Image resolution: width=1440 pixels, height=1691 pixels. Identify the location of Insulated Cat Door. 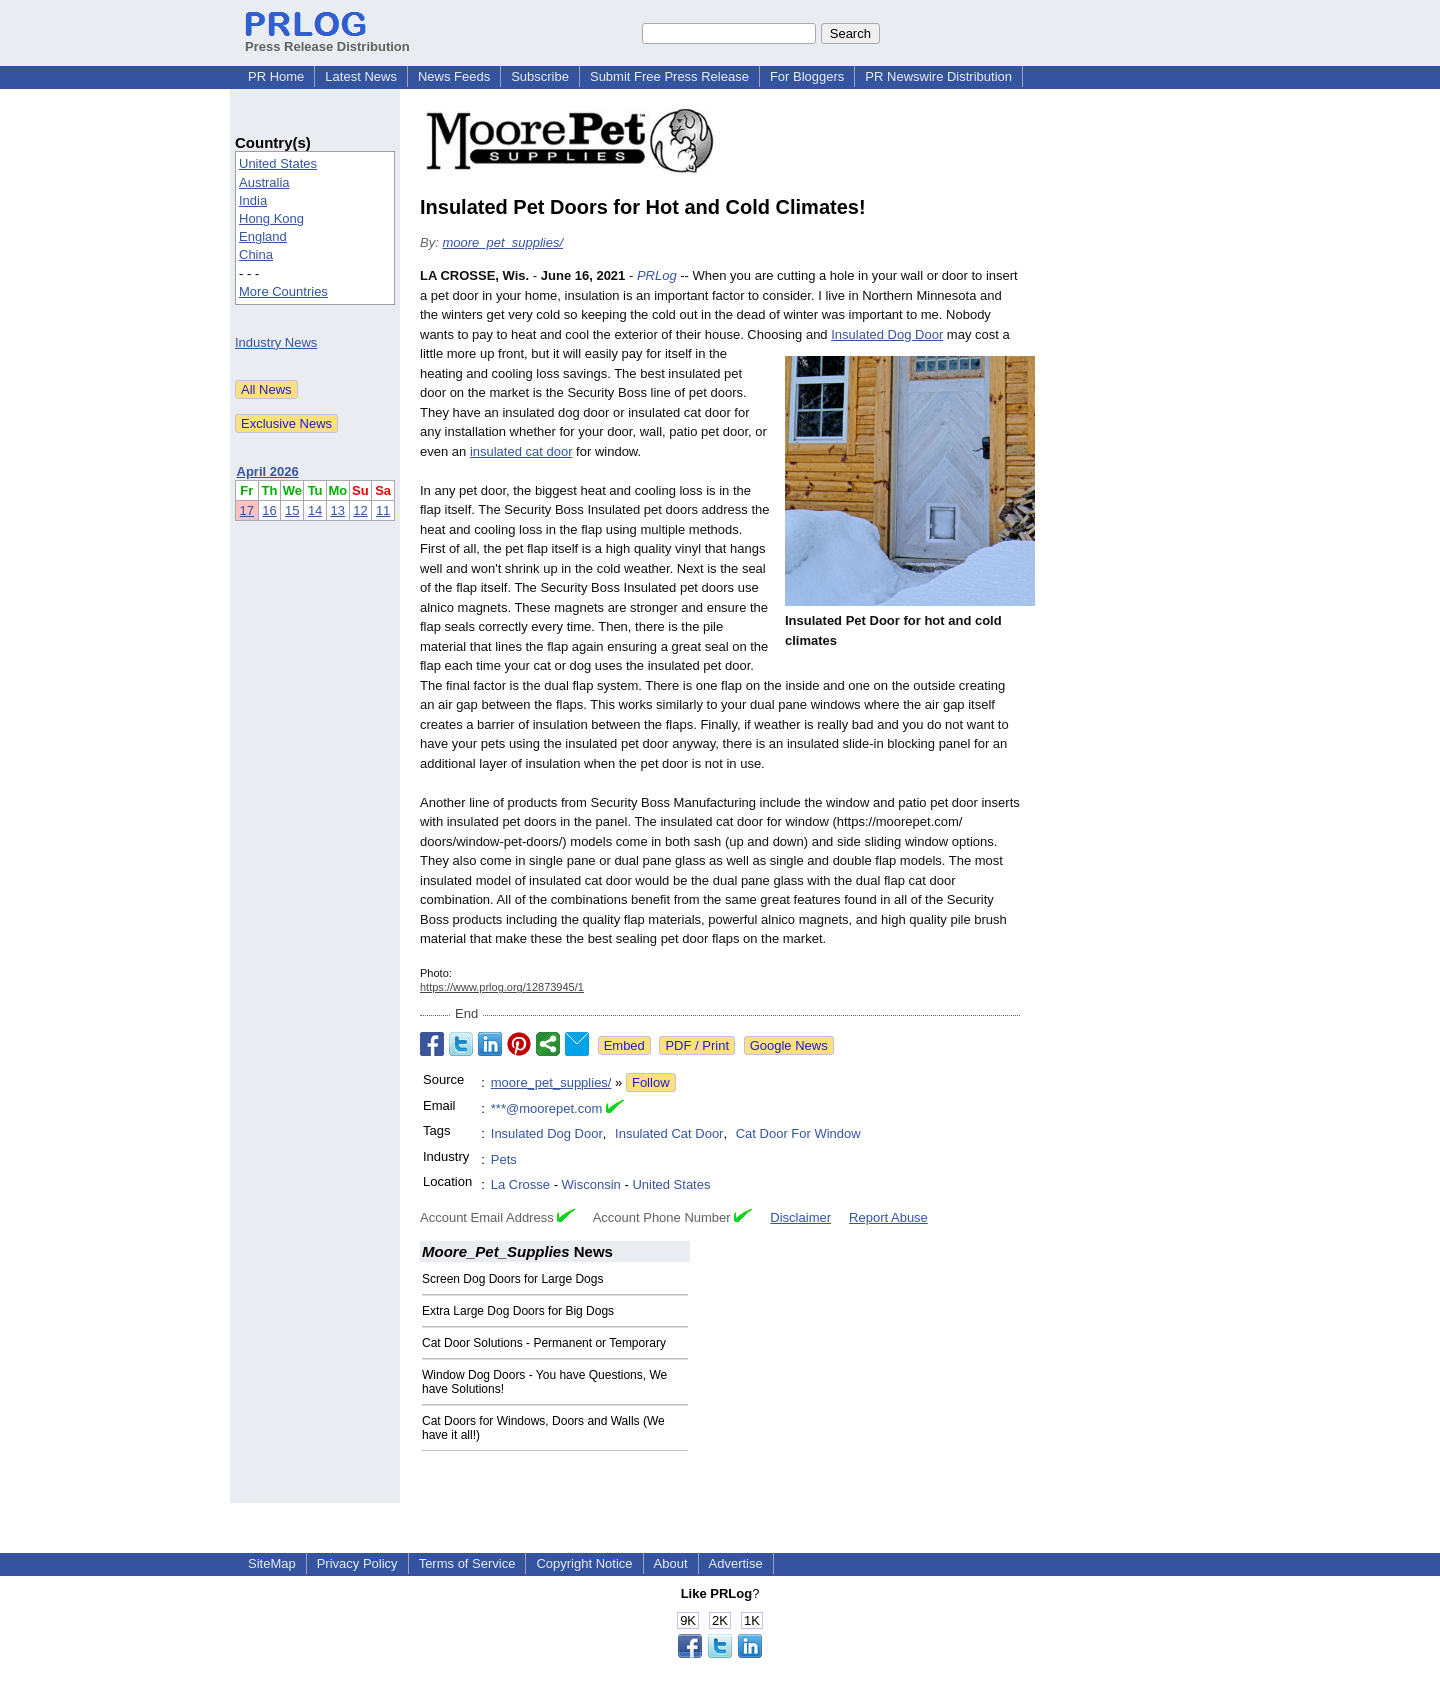
(669, 1133).